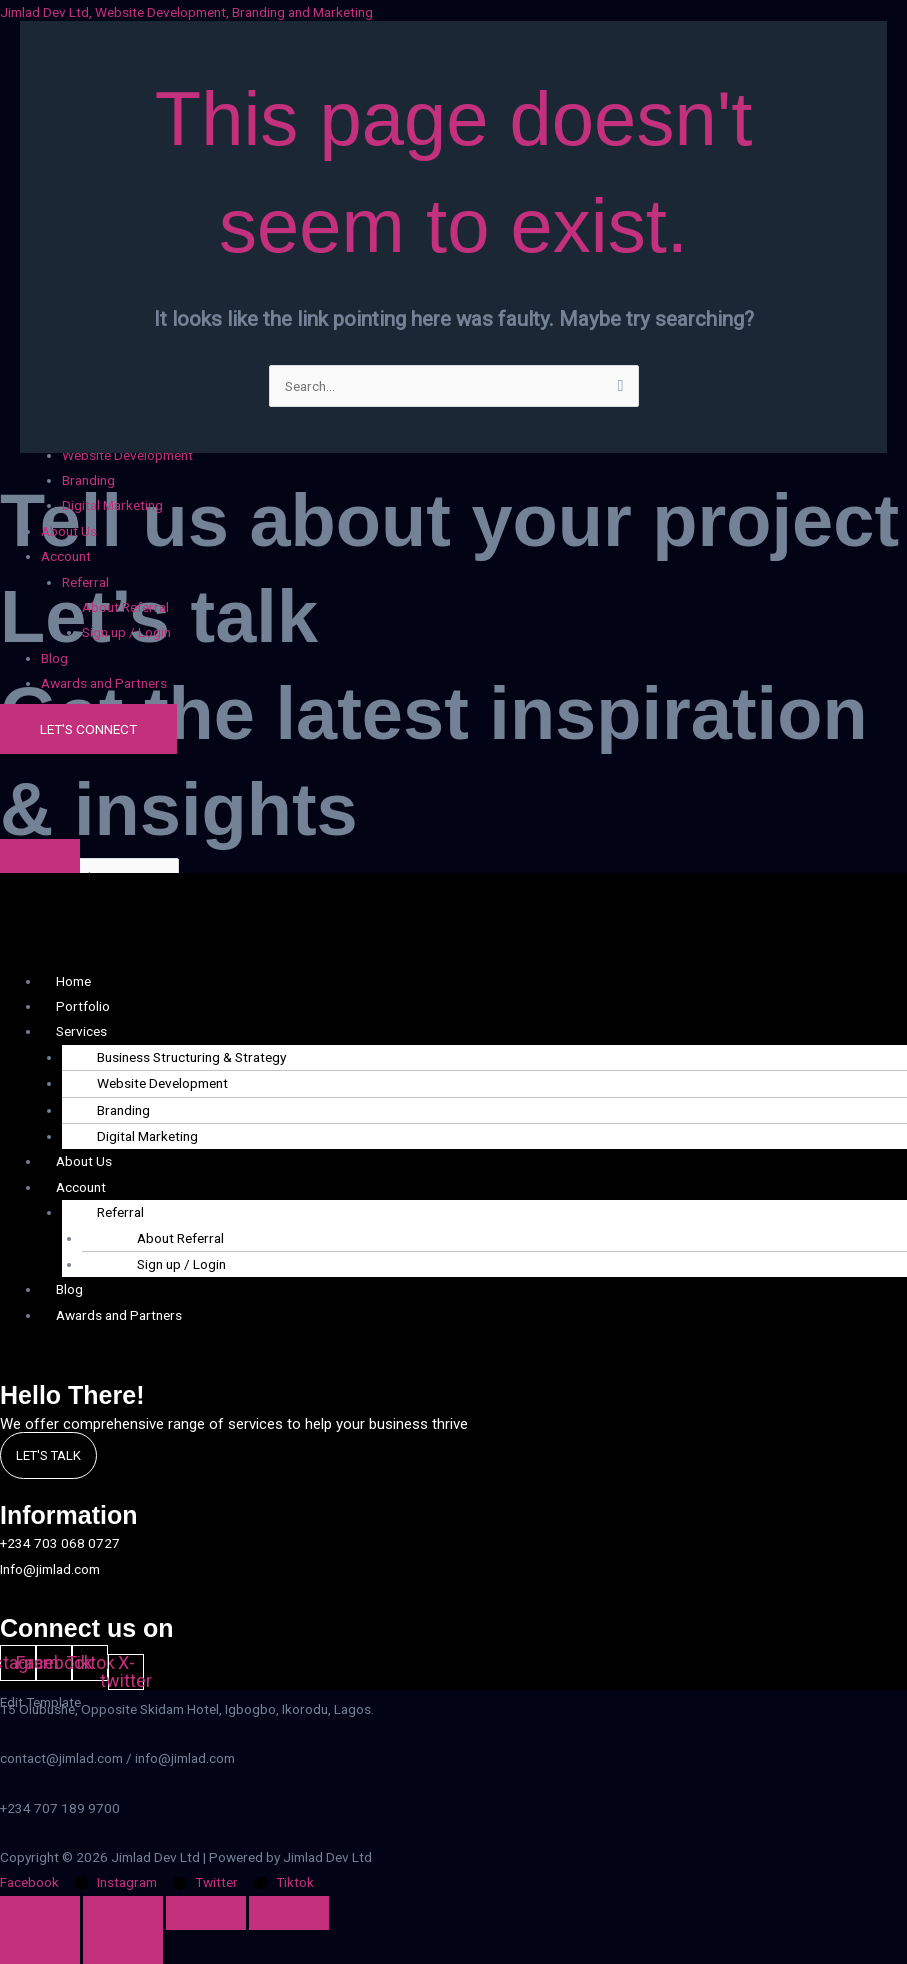  What do you see at coordinates (85, 582) in the screenshot?
I see `Referral` at bounding box center [85, 582].